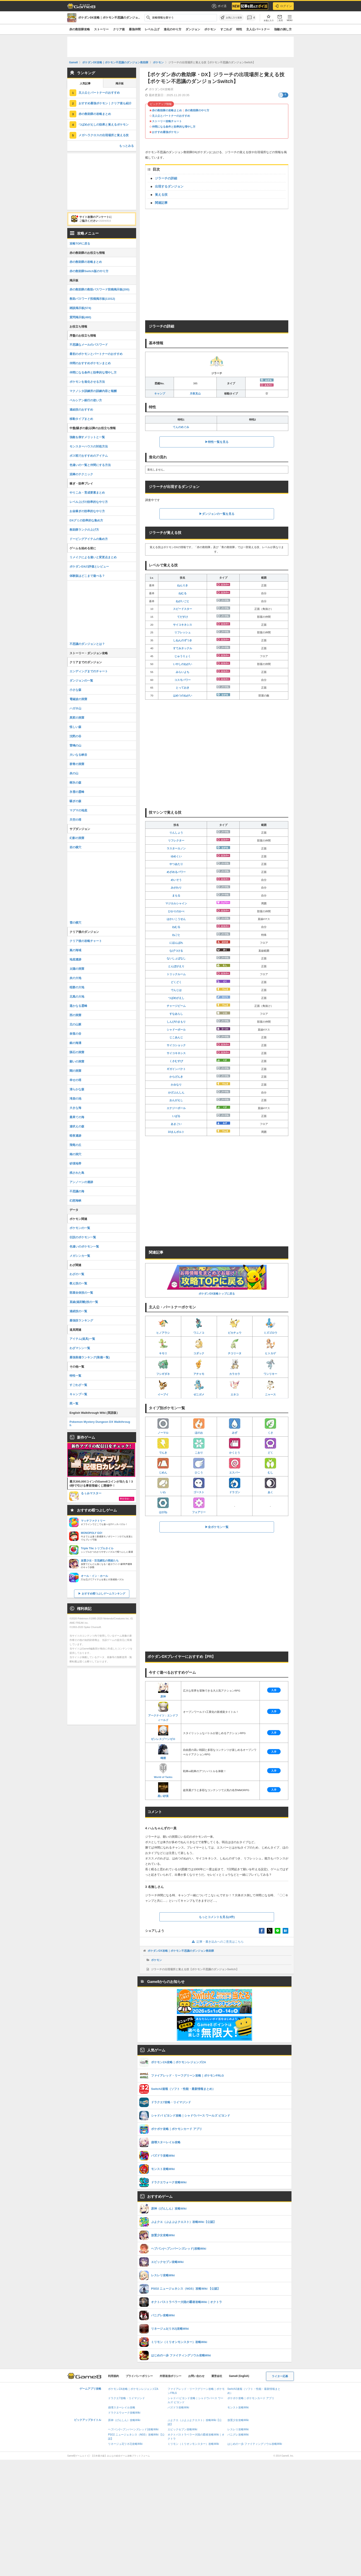 The height and width of the screenshot is (2576, 361). I want to click on 銀の海溝, so click(75, 1043).